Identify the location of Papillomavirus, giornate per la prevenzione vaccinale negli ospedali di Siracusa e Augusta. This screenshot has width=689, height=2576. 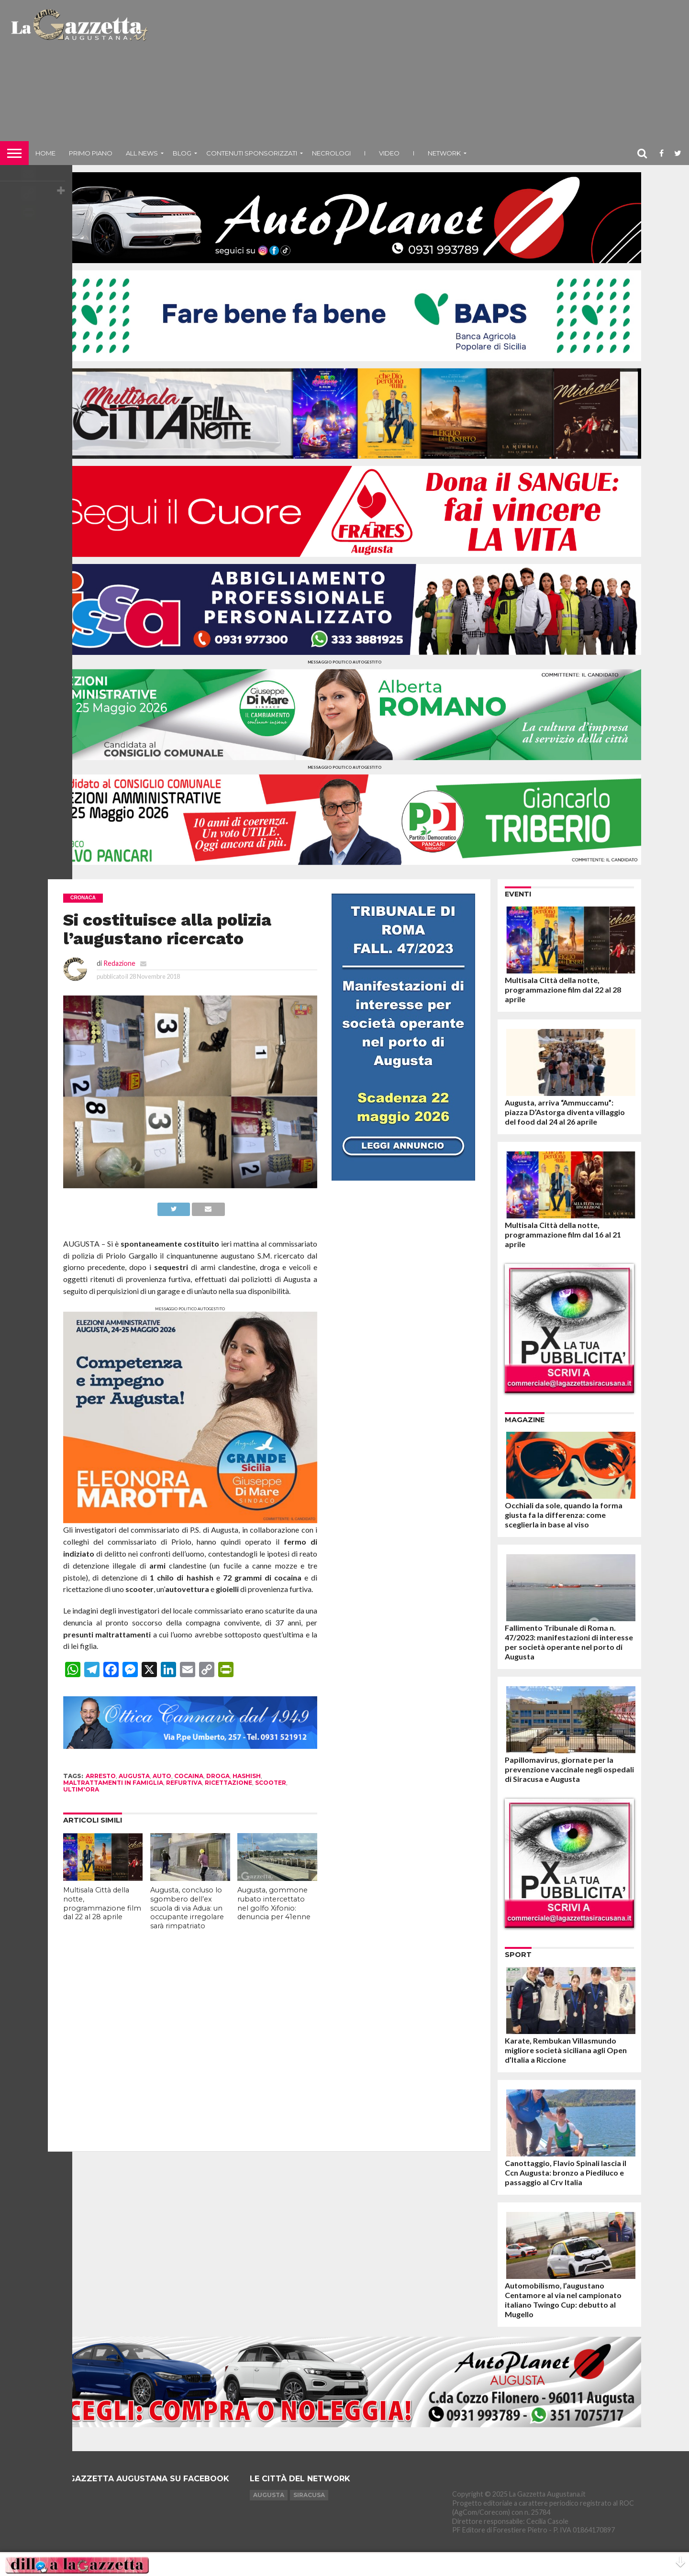
(569, 1769).